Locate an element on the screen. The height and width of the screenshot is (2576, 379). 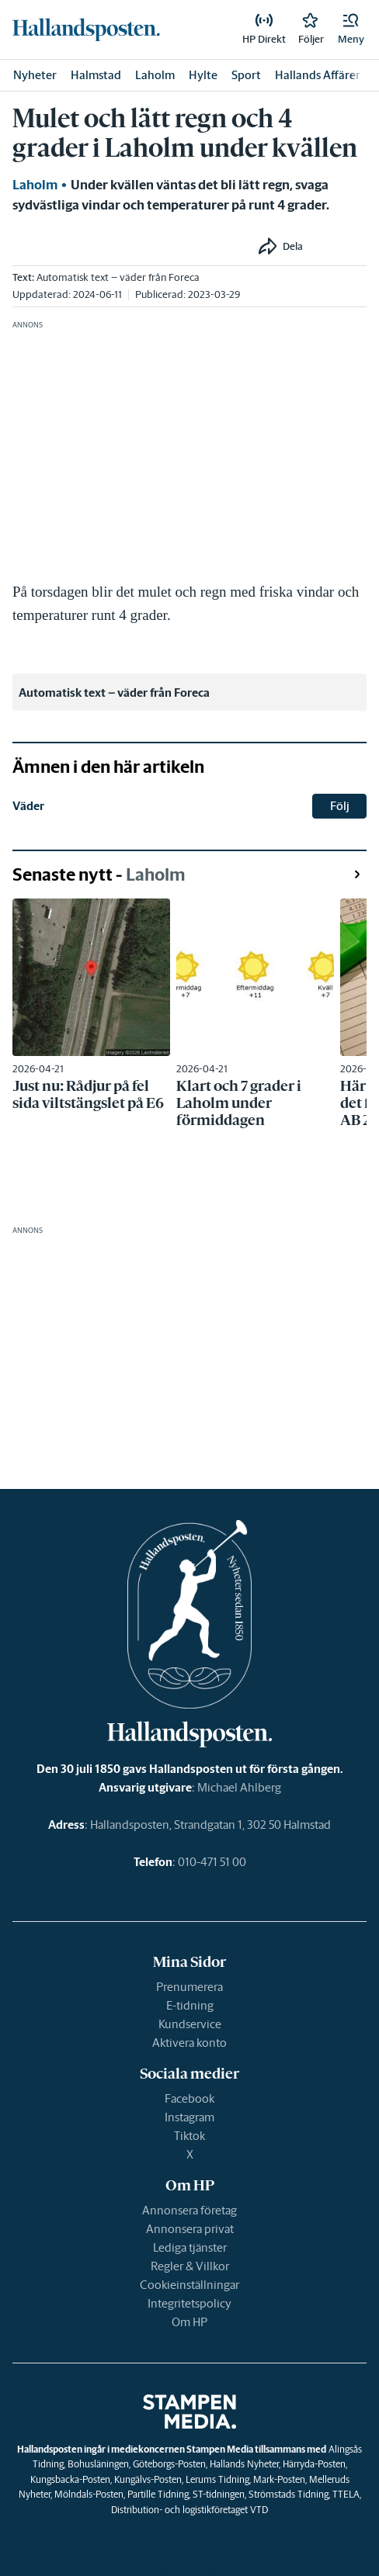
Prenumerera is located at coordinates (189, 1986).